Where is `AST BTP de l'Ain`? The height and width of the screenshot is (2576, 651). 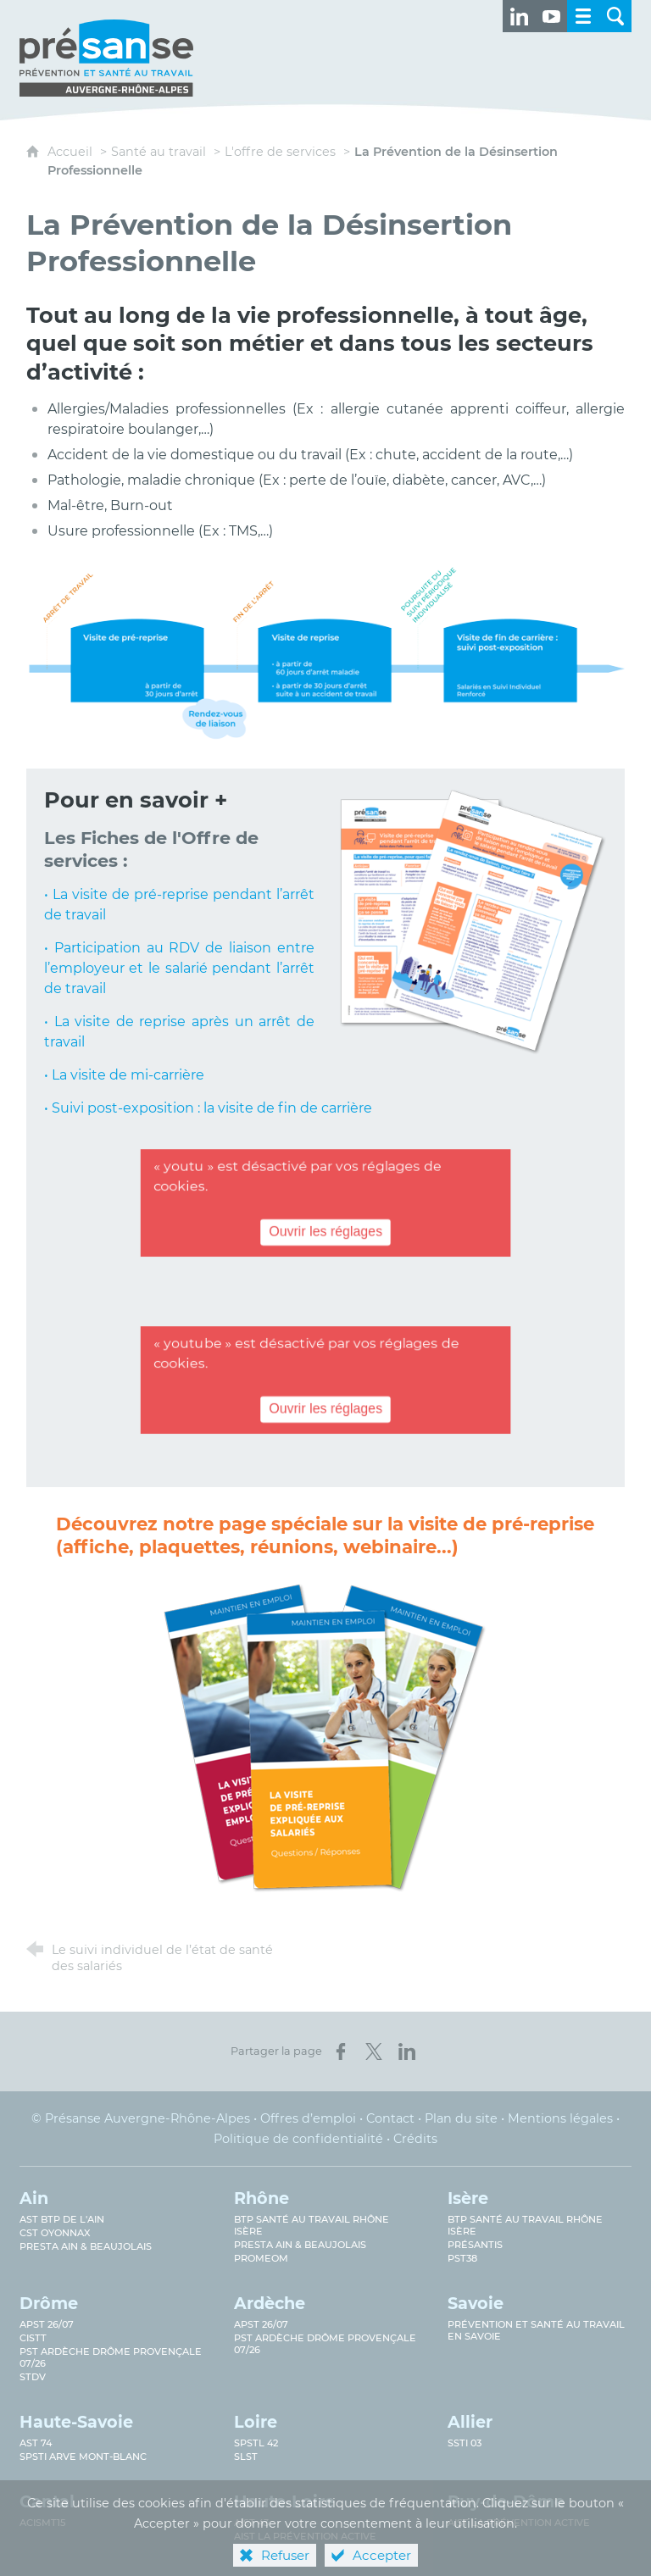
AST BTP de l'Ain is located at coordinates (61, 2219).